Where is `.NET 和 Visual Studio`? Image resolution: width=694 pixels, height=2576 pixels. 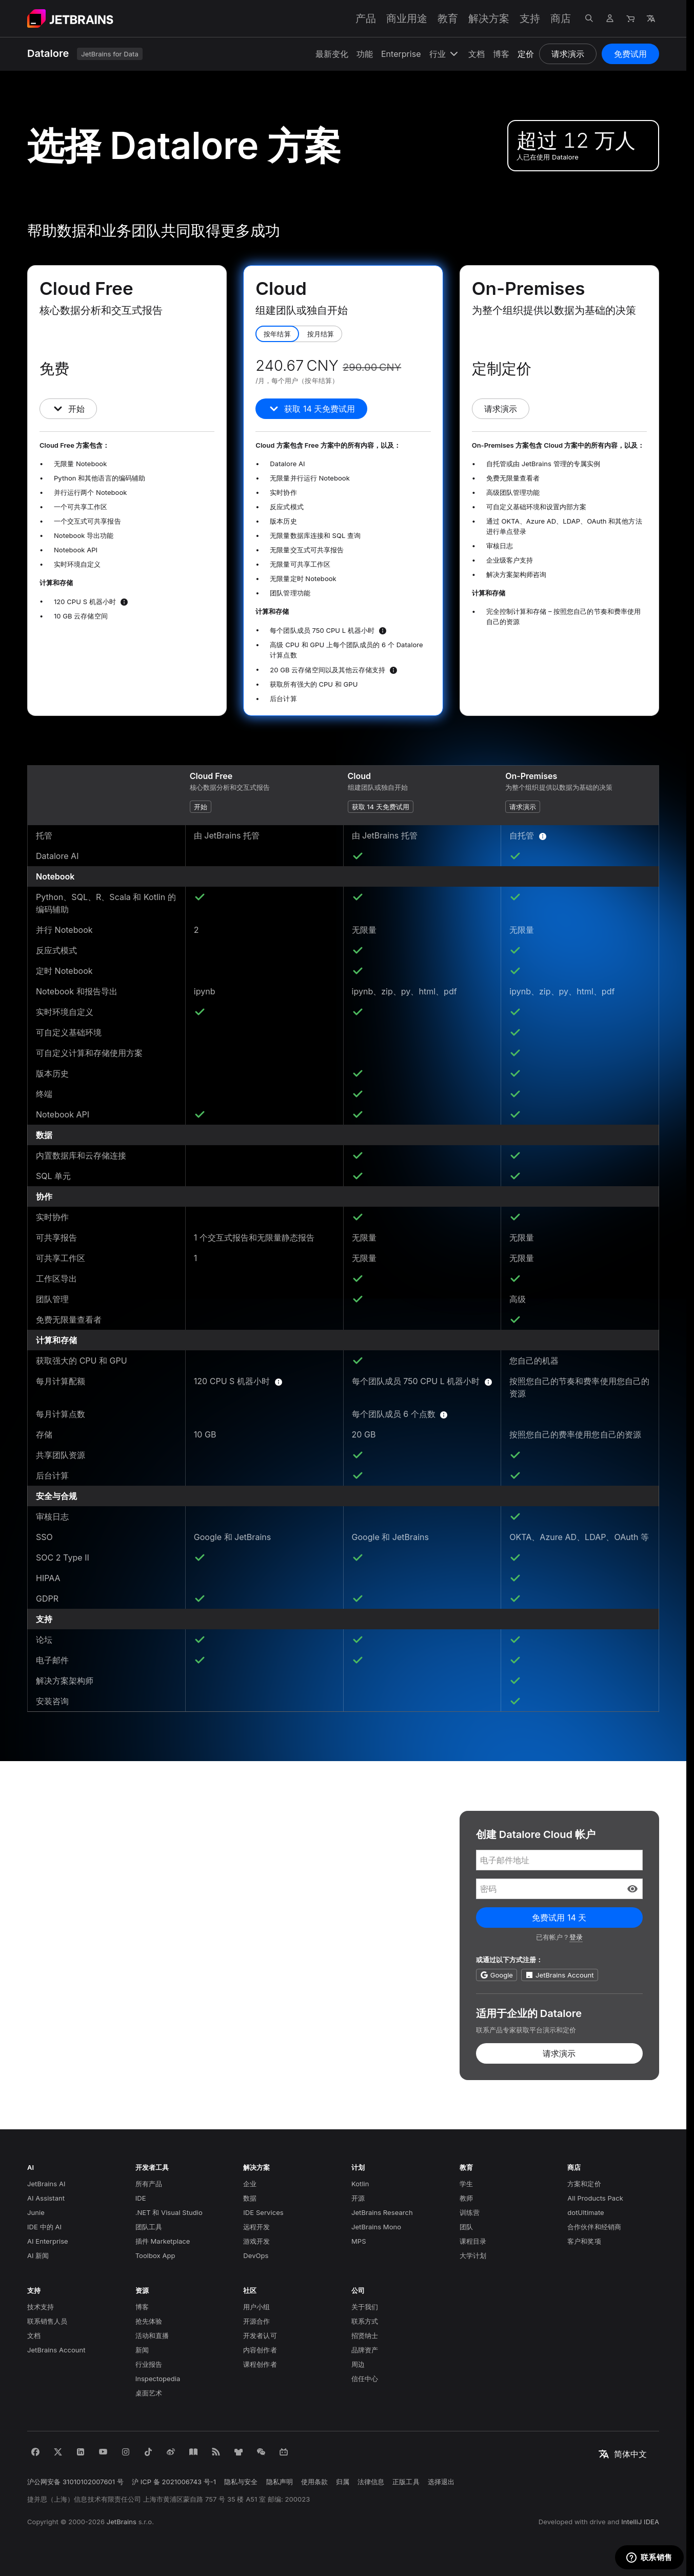 .NET 和 Visual Studio is located at coordinates (169, 2212).